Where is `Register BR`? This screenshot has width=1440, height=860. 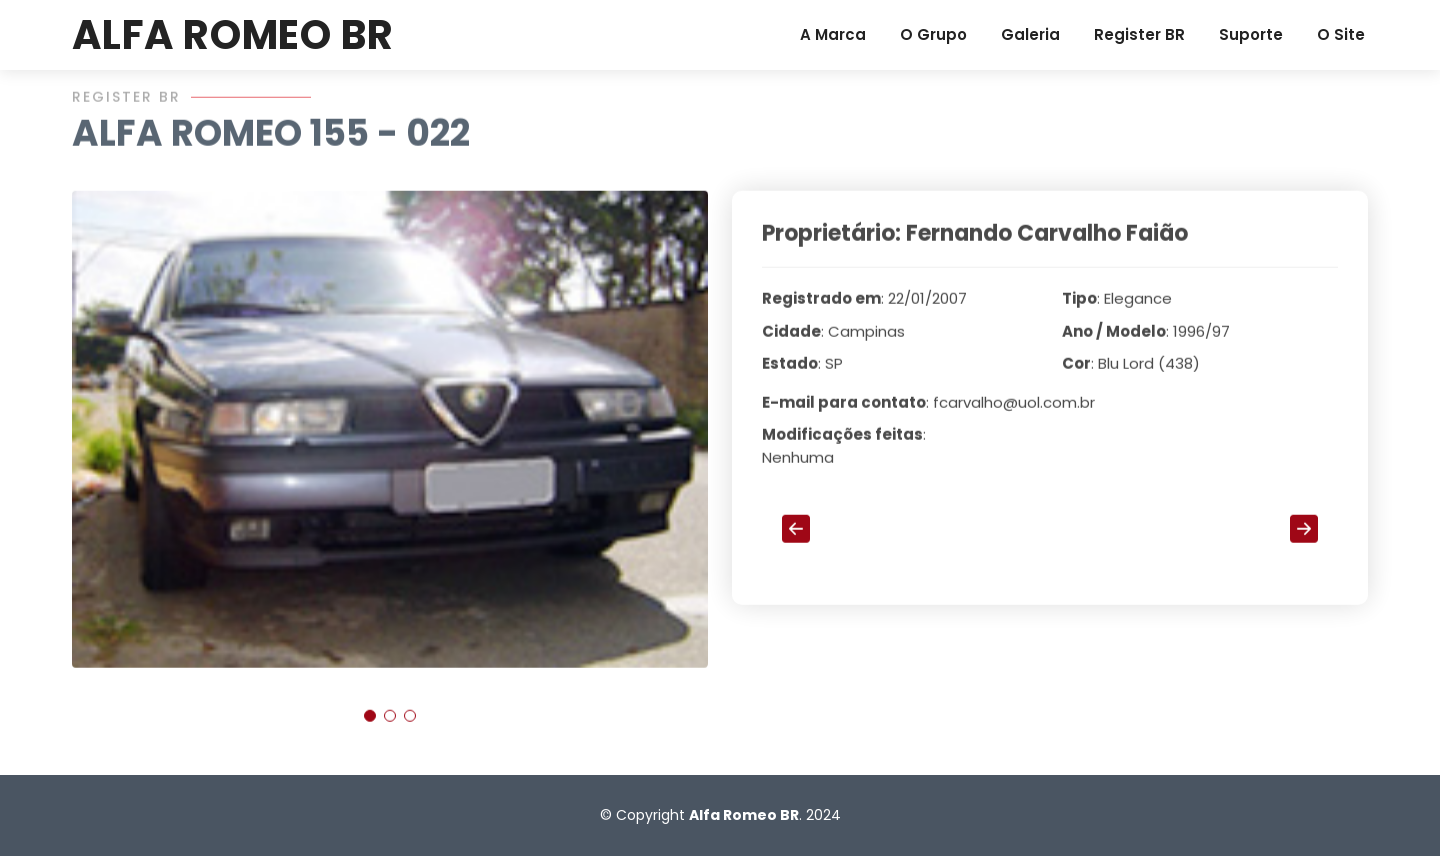 Register BR is located at coordinates (1139, 34).